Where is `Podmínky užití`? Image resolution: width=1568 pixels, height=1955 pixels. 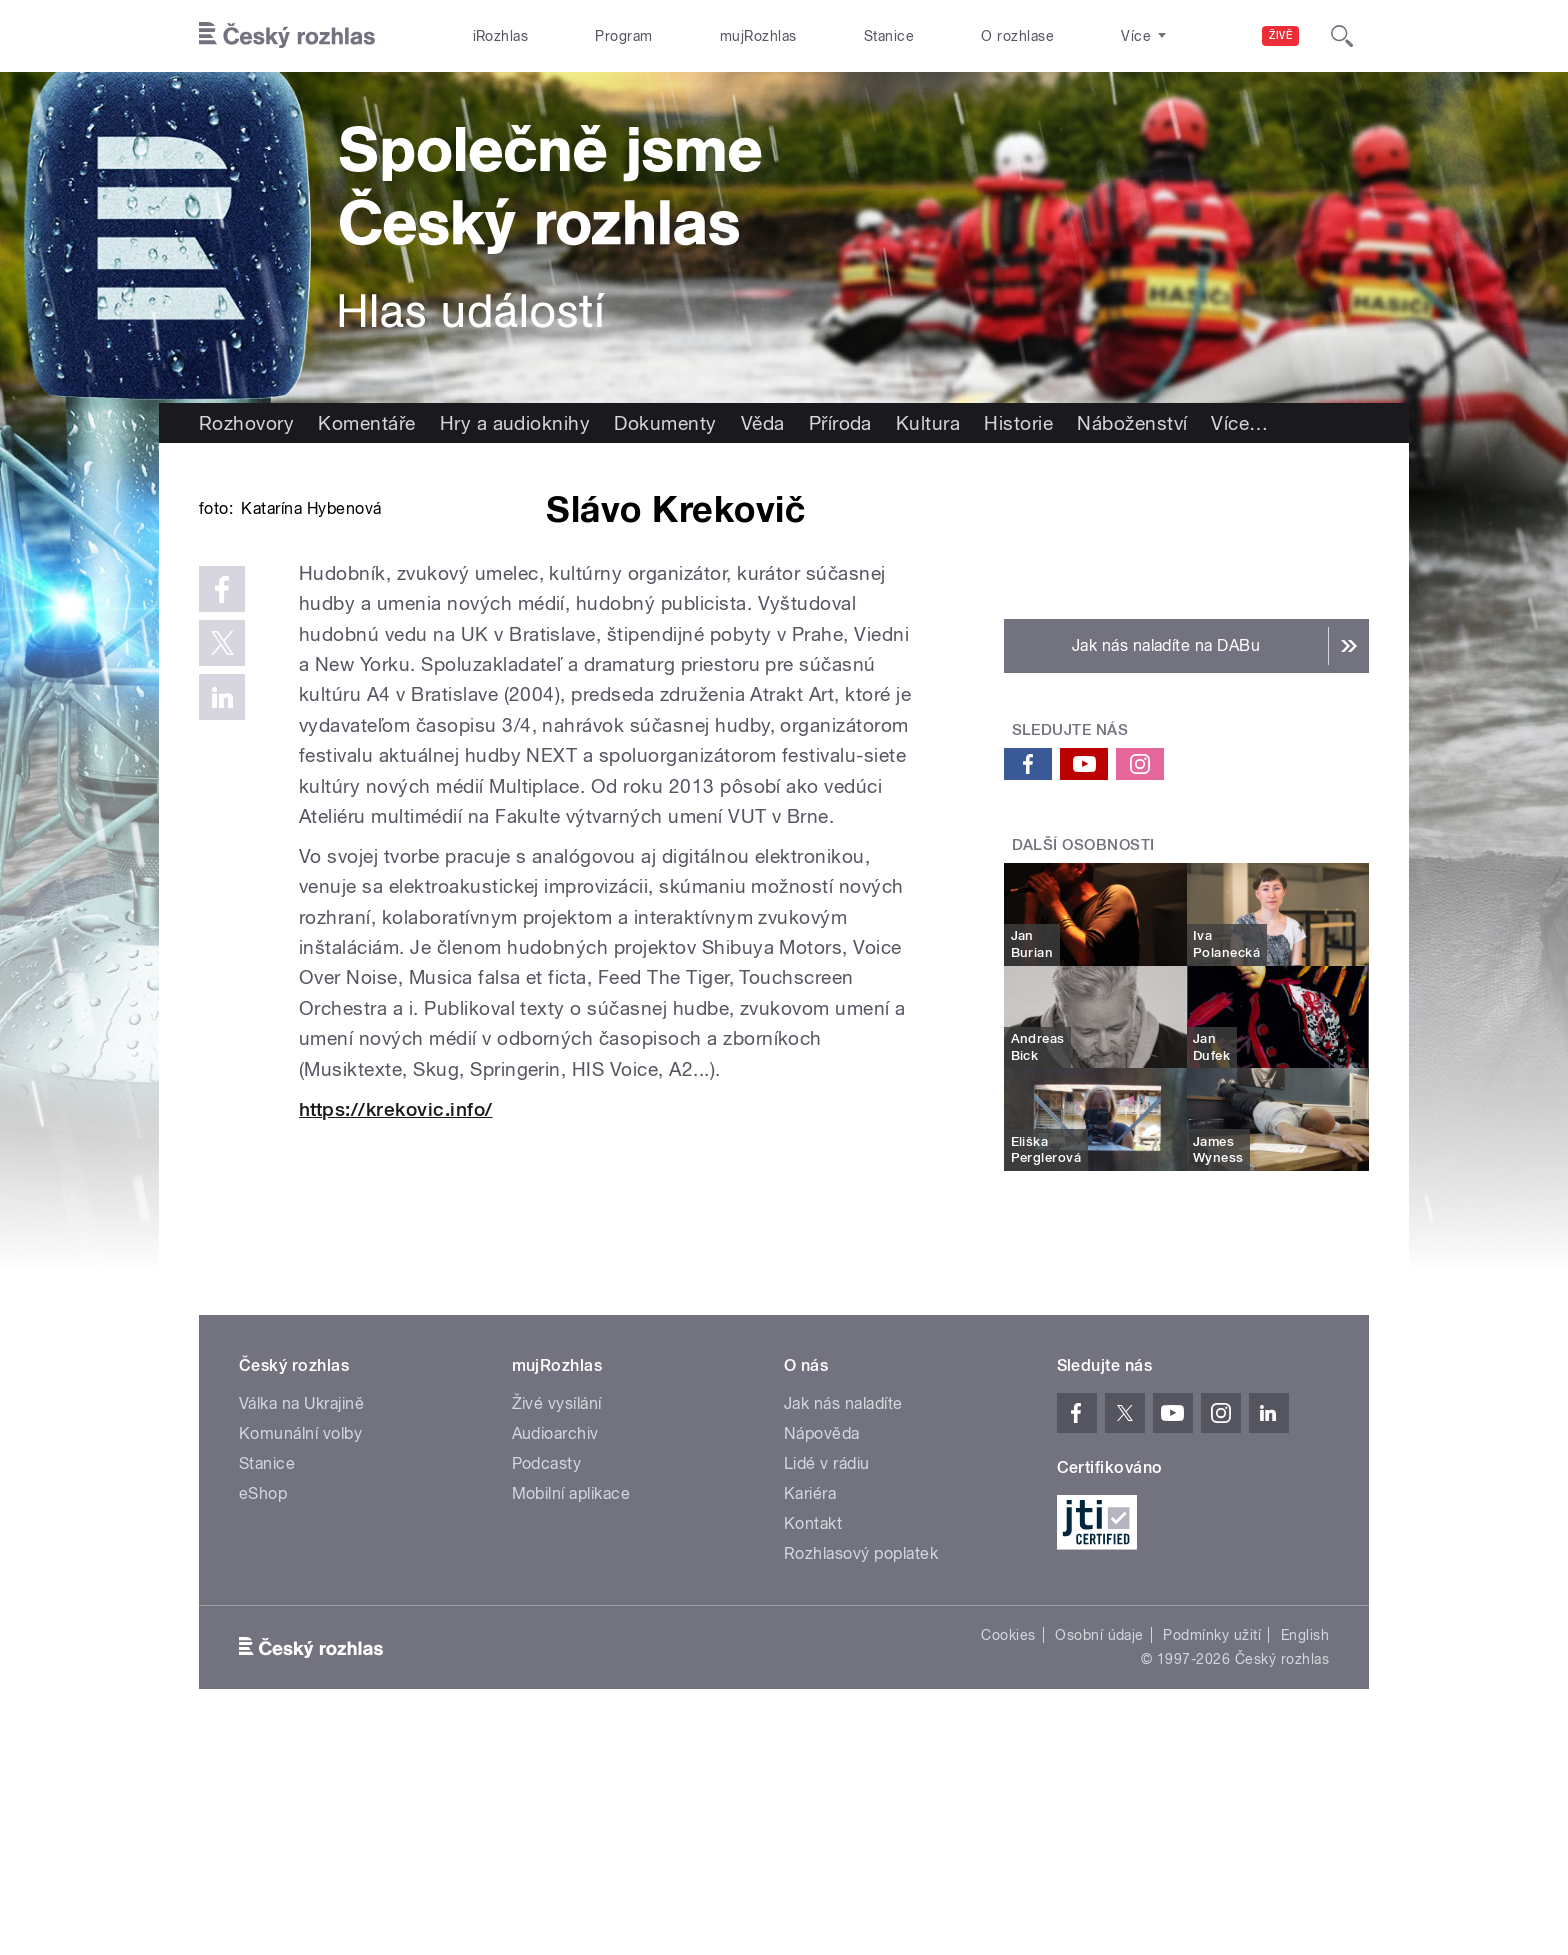 Podmínky užití is located at coordinates (1212, 1852).